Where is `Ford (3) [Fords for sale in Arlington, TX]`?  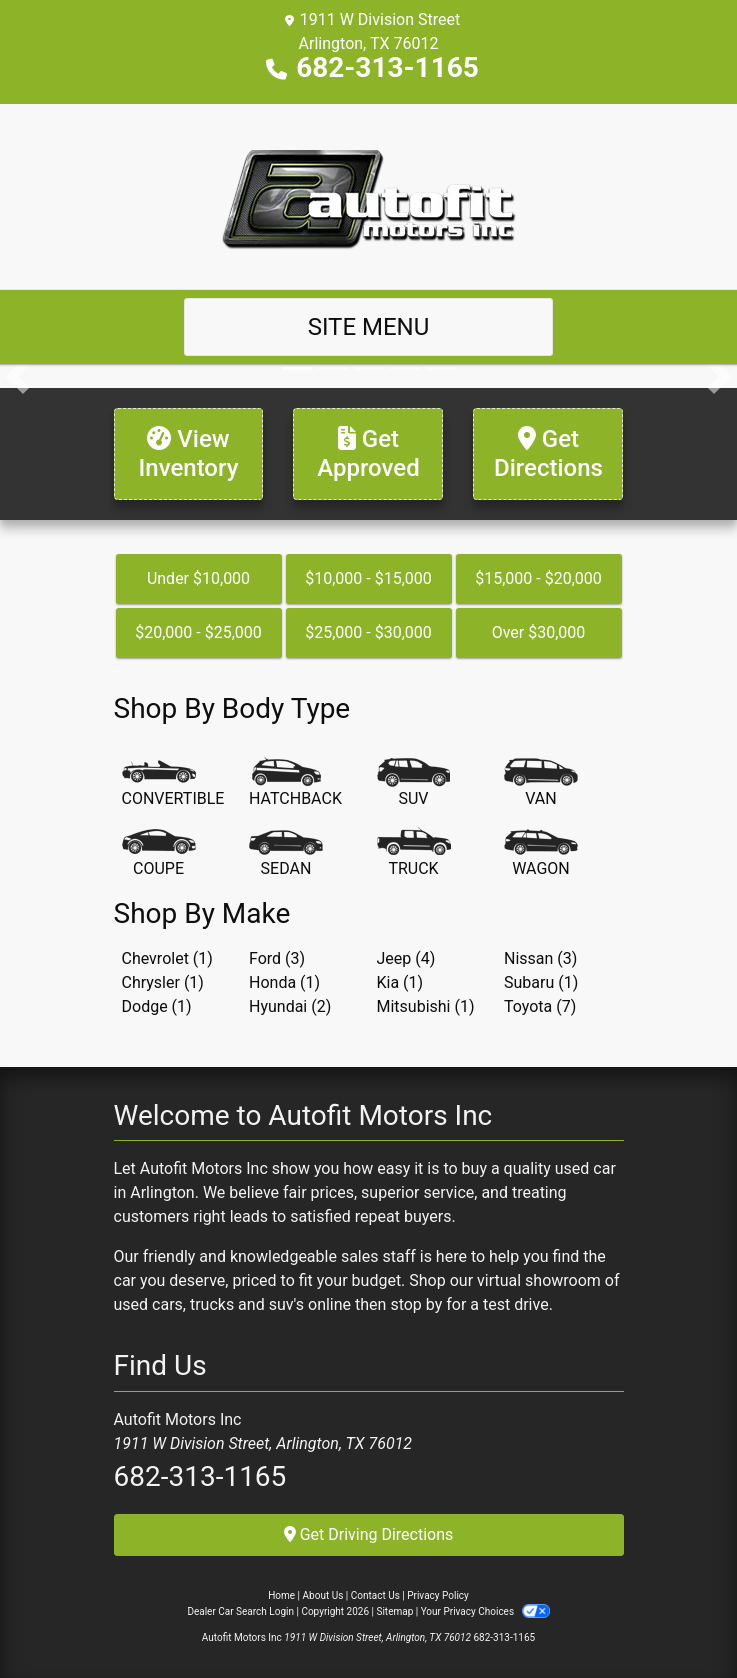
Ford (3) [Fords for sale in Arlington, TX] is located at coordinates (277, 958).